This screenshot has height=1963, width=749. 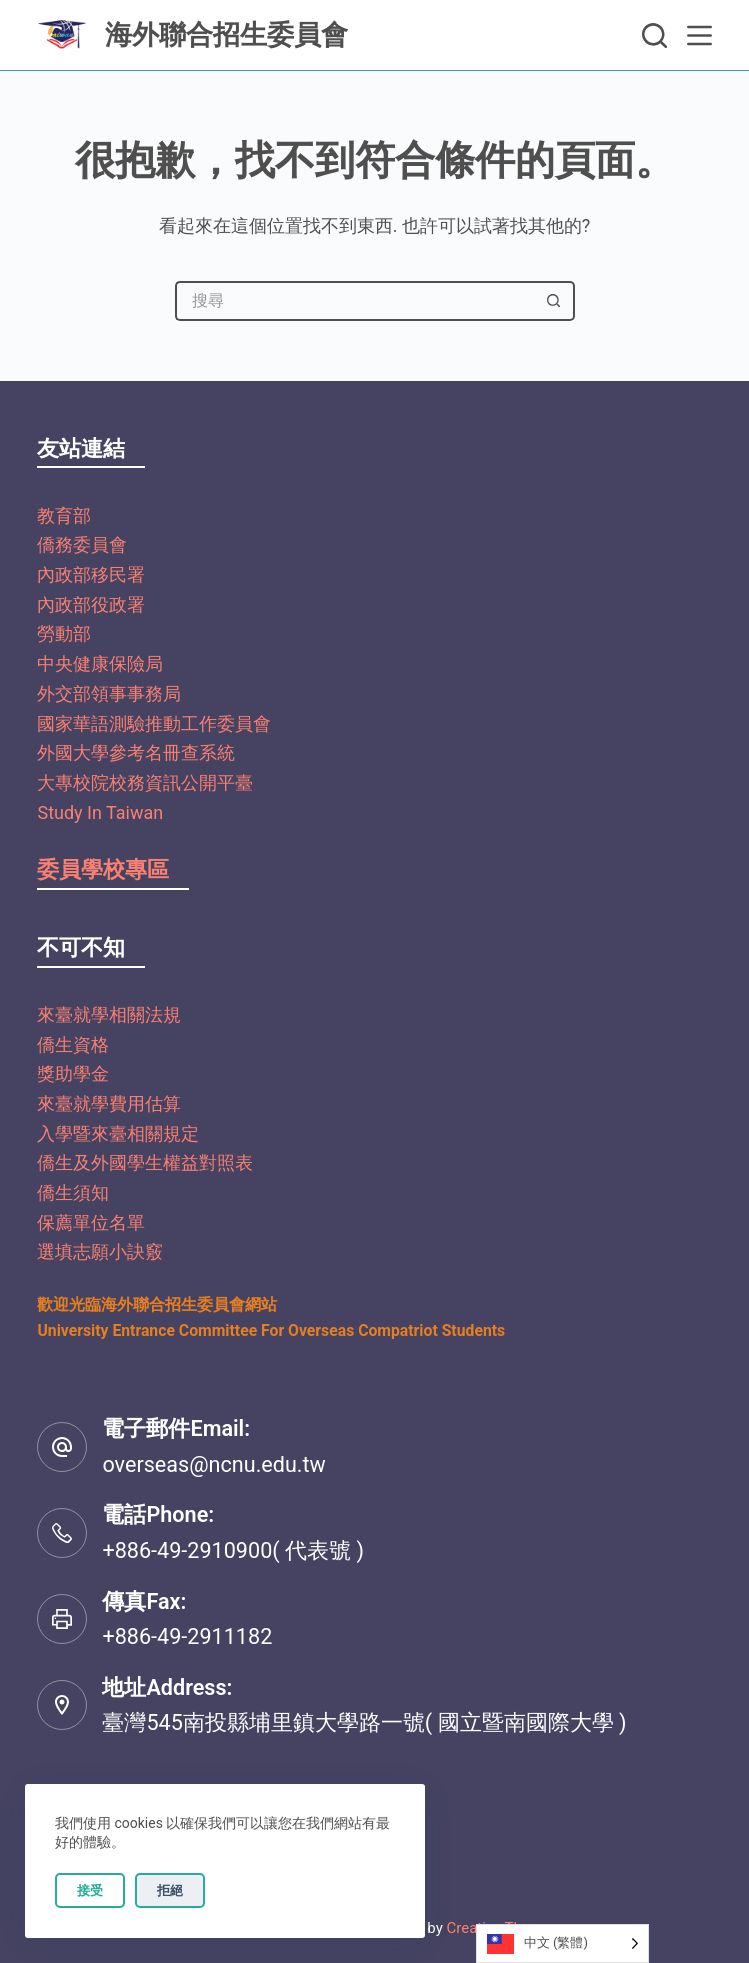 I want to click on 國家華語測驗推動工作委員會, so click(x=154, y=723).